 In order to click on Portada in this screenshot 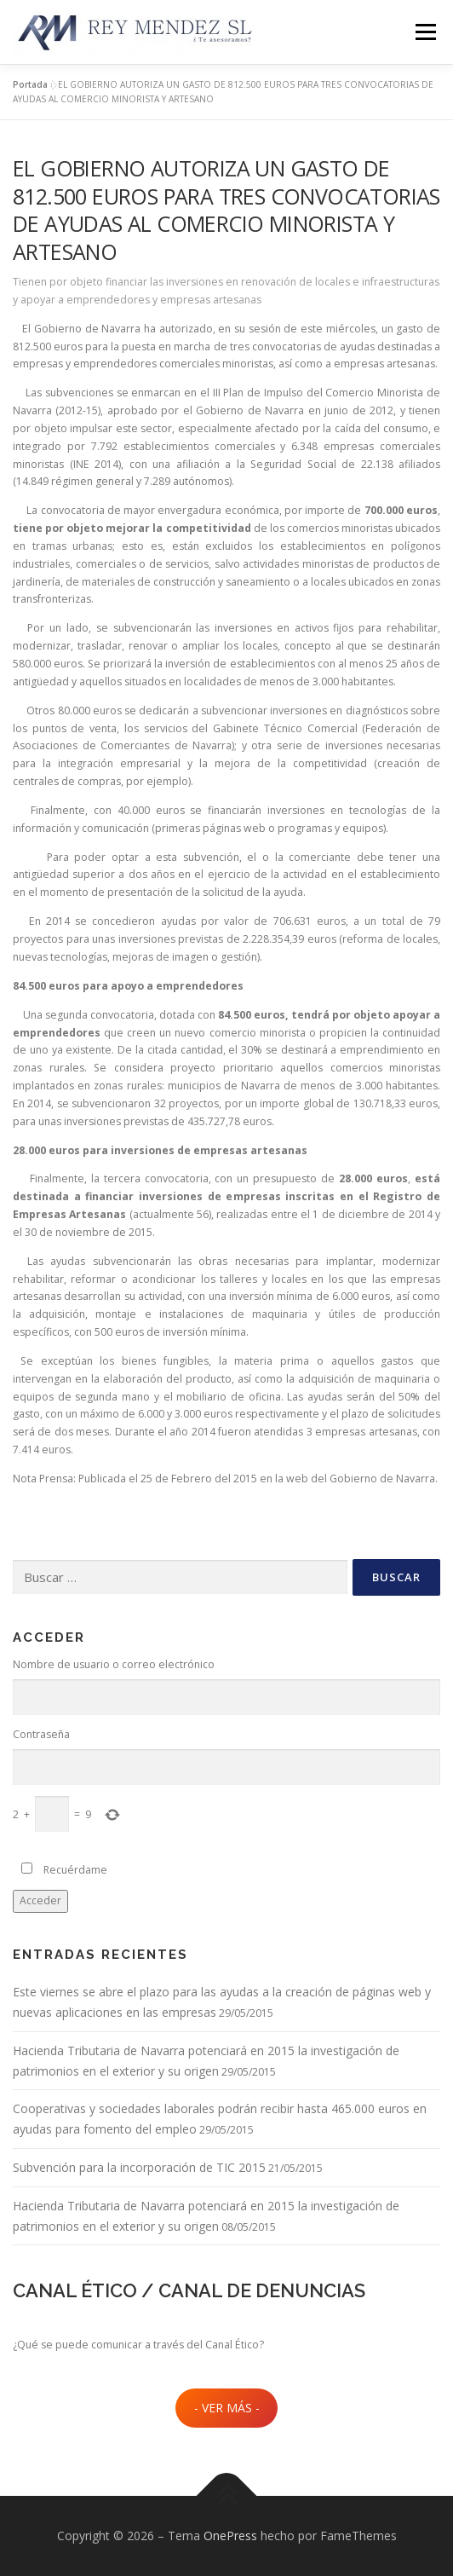, I will do `click(30, 84)`.